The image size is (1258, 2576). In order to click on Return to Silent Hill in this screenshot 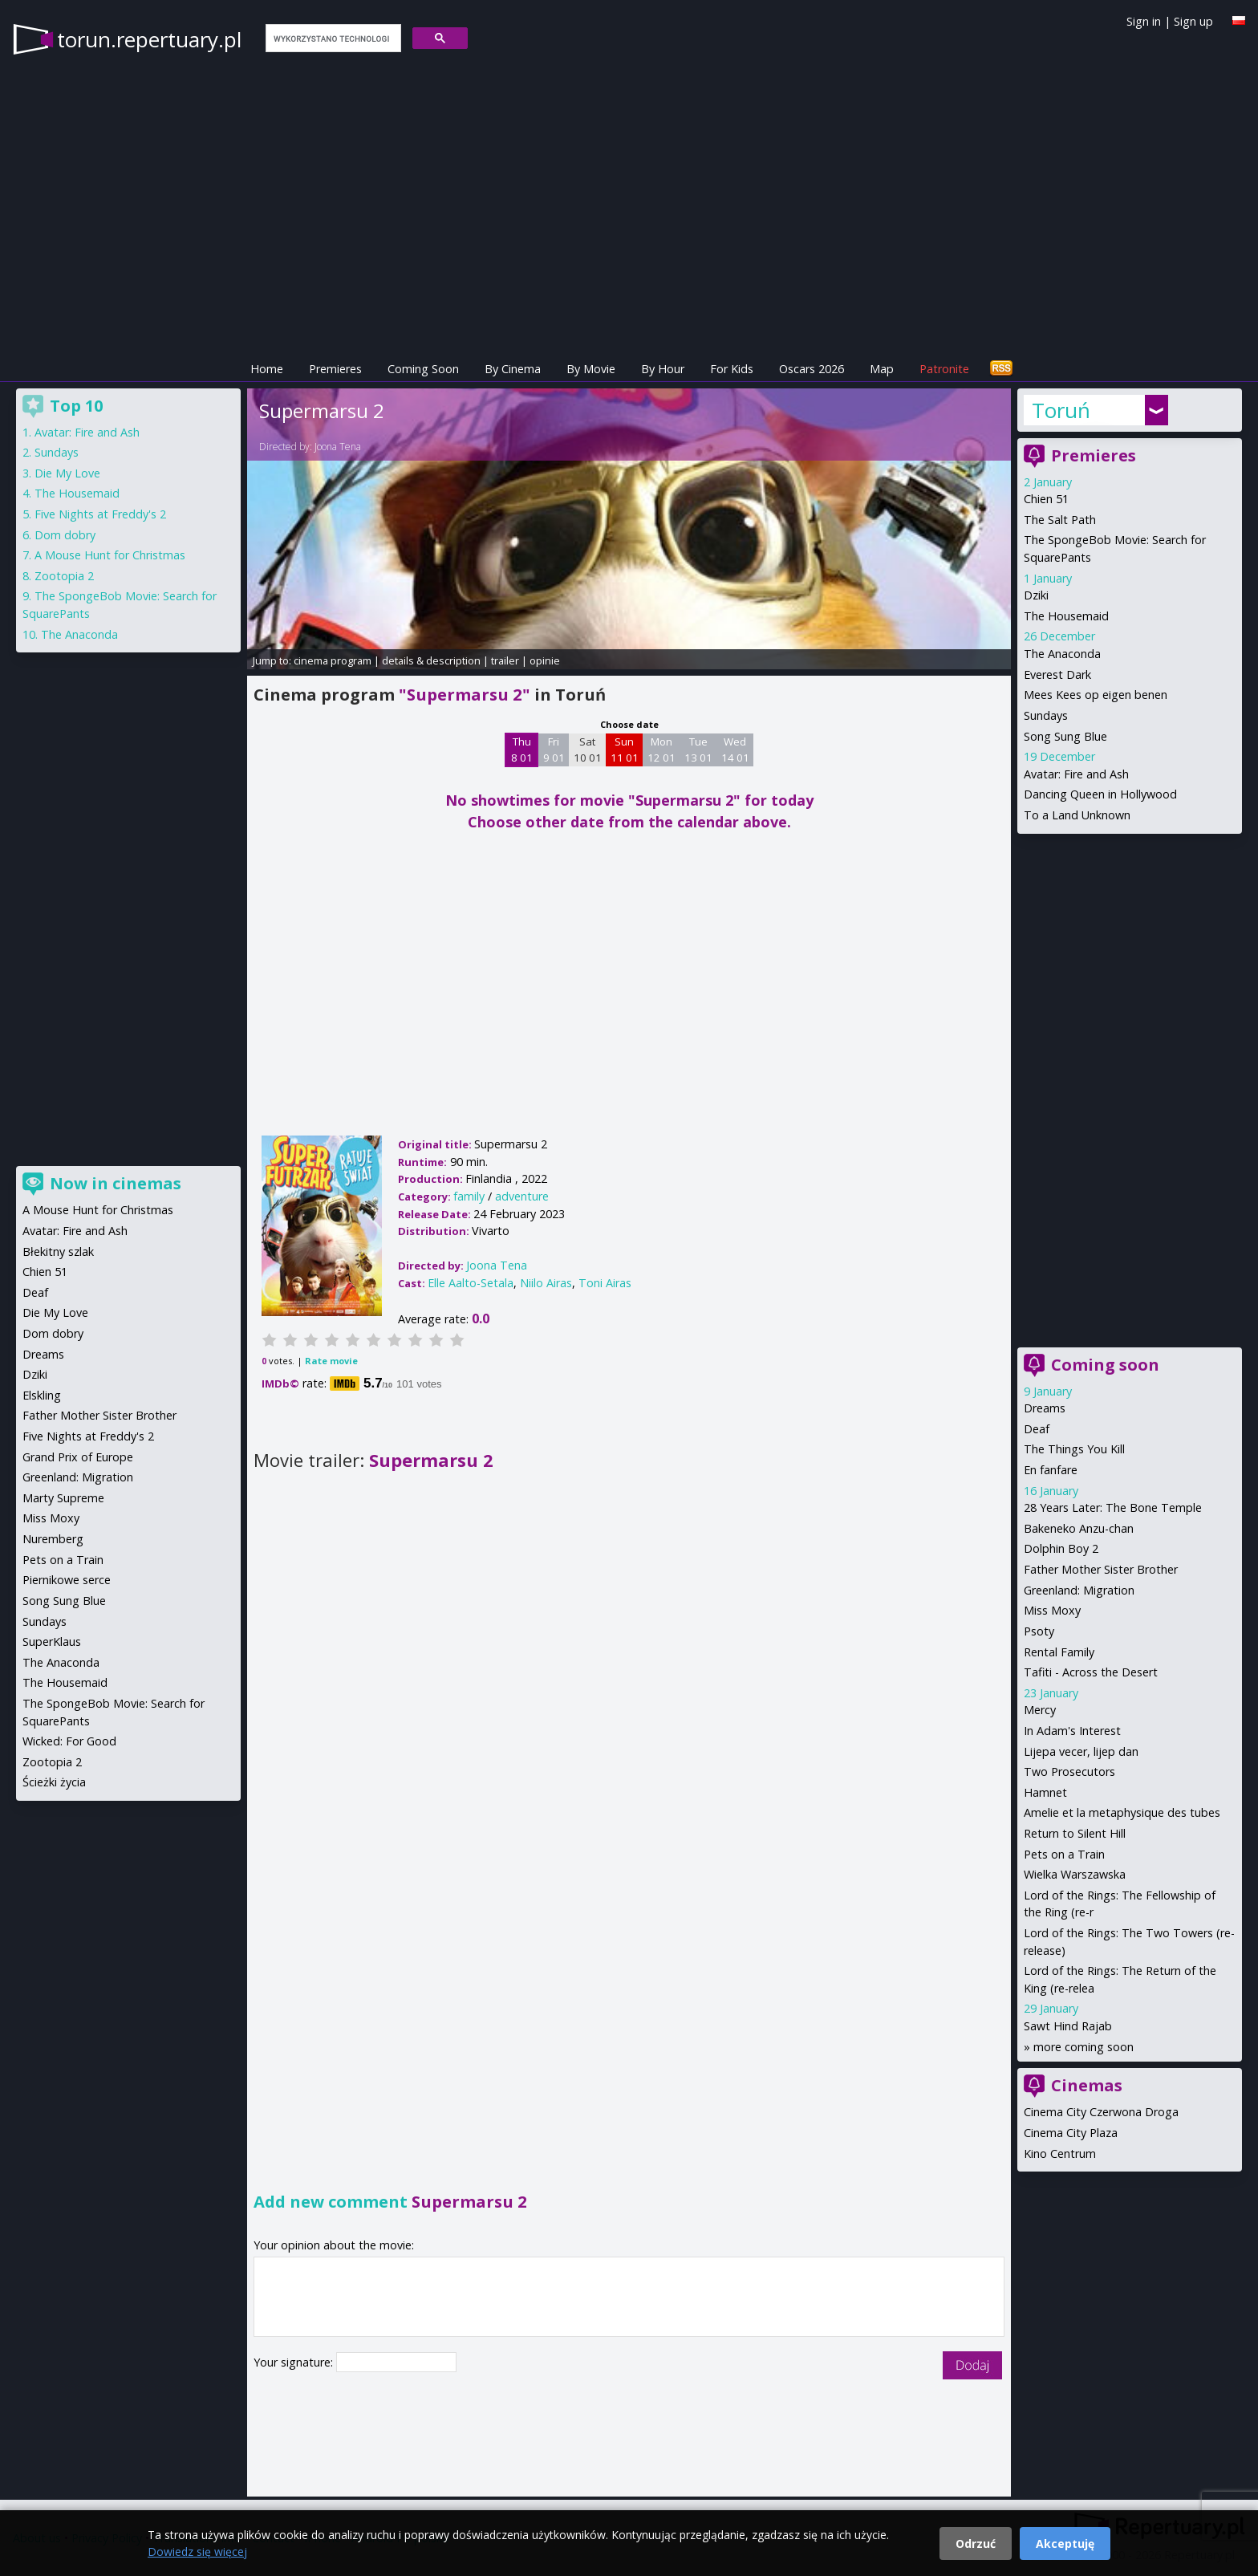, I will do `click(1075, 1833)`.